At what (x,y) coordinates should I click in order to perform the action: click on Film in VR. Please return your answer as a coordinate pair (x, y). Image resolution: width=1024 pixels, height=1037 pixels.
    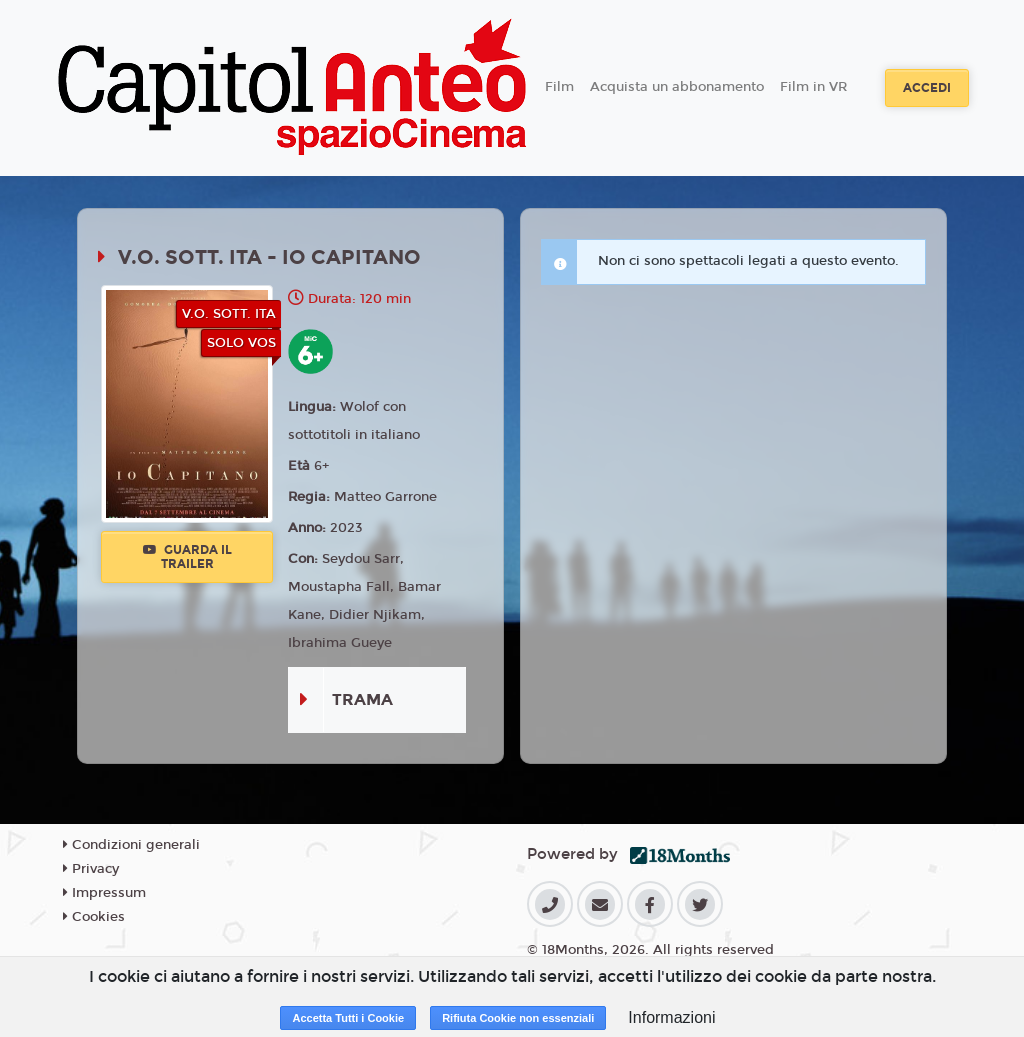
    Looking at the image, I should click on (813, 87).